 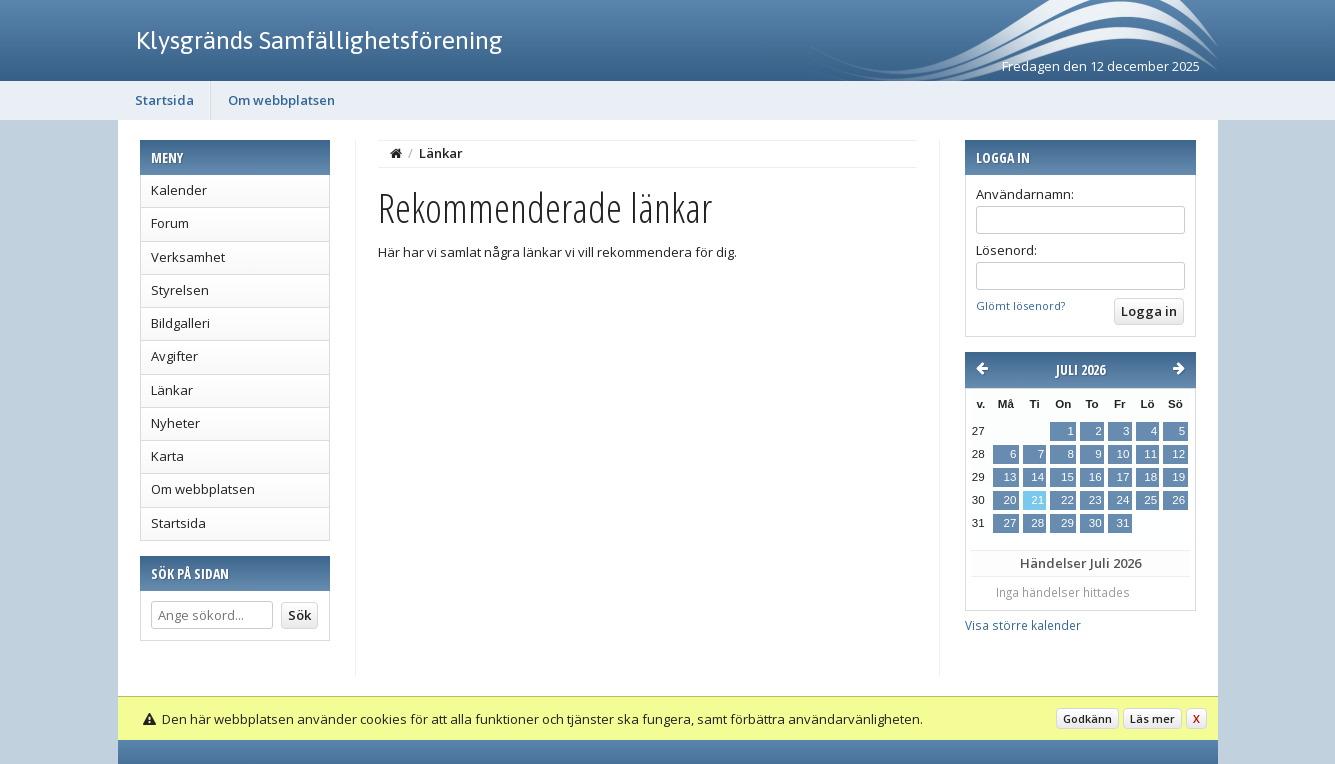 I want to click on Forum, so click(x=170, y=223).